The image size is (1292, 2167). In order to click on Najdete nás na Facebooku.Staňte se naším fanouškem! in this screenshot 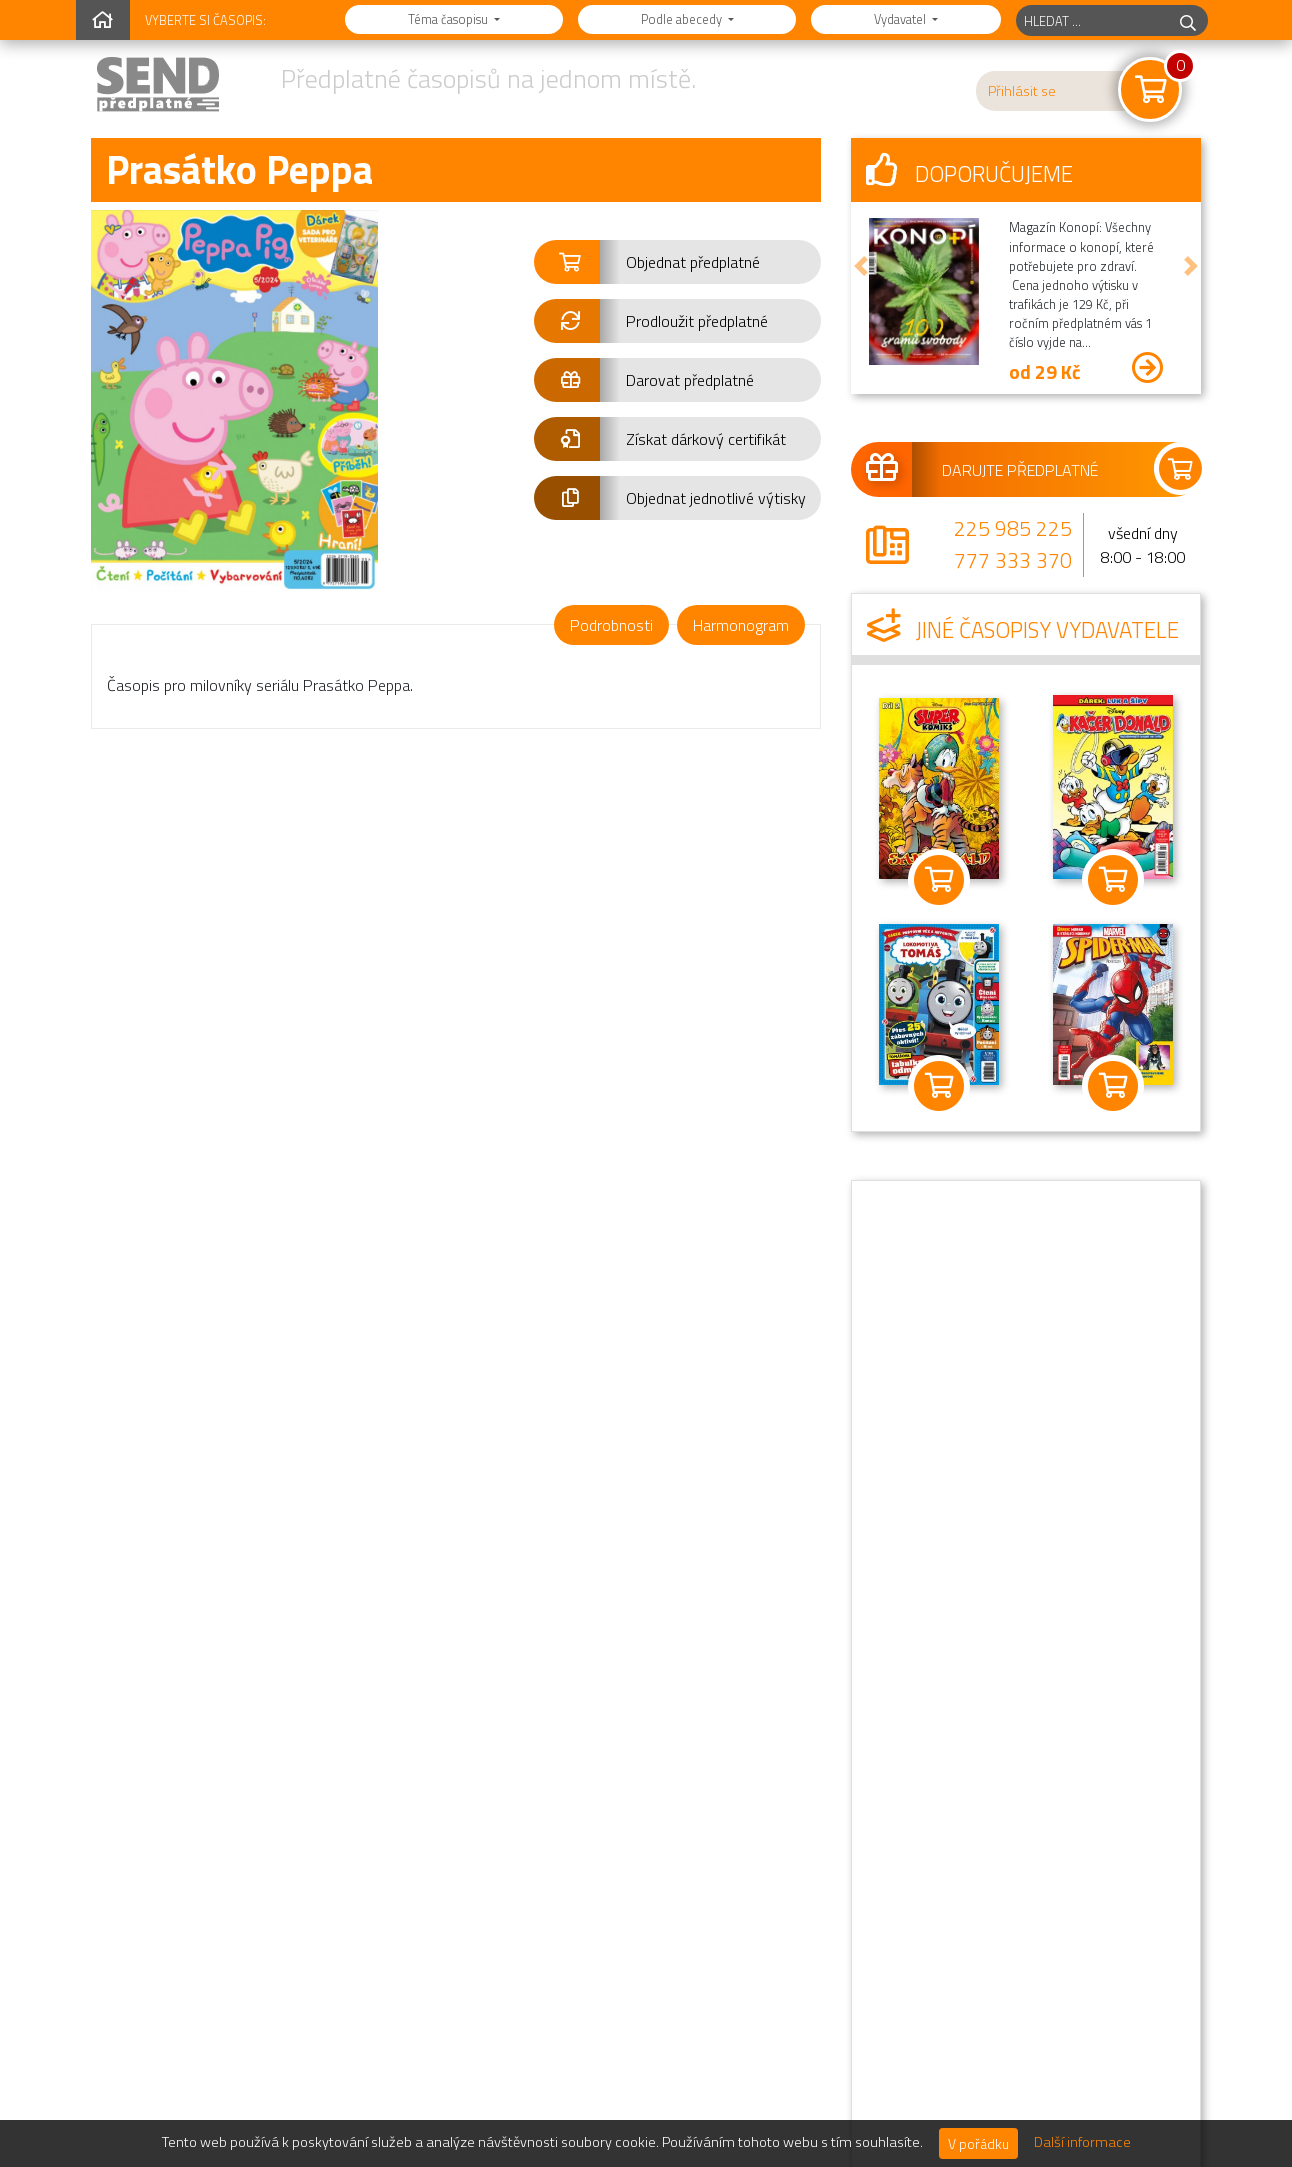, I will do `click(649, 1901)`.